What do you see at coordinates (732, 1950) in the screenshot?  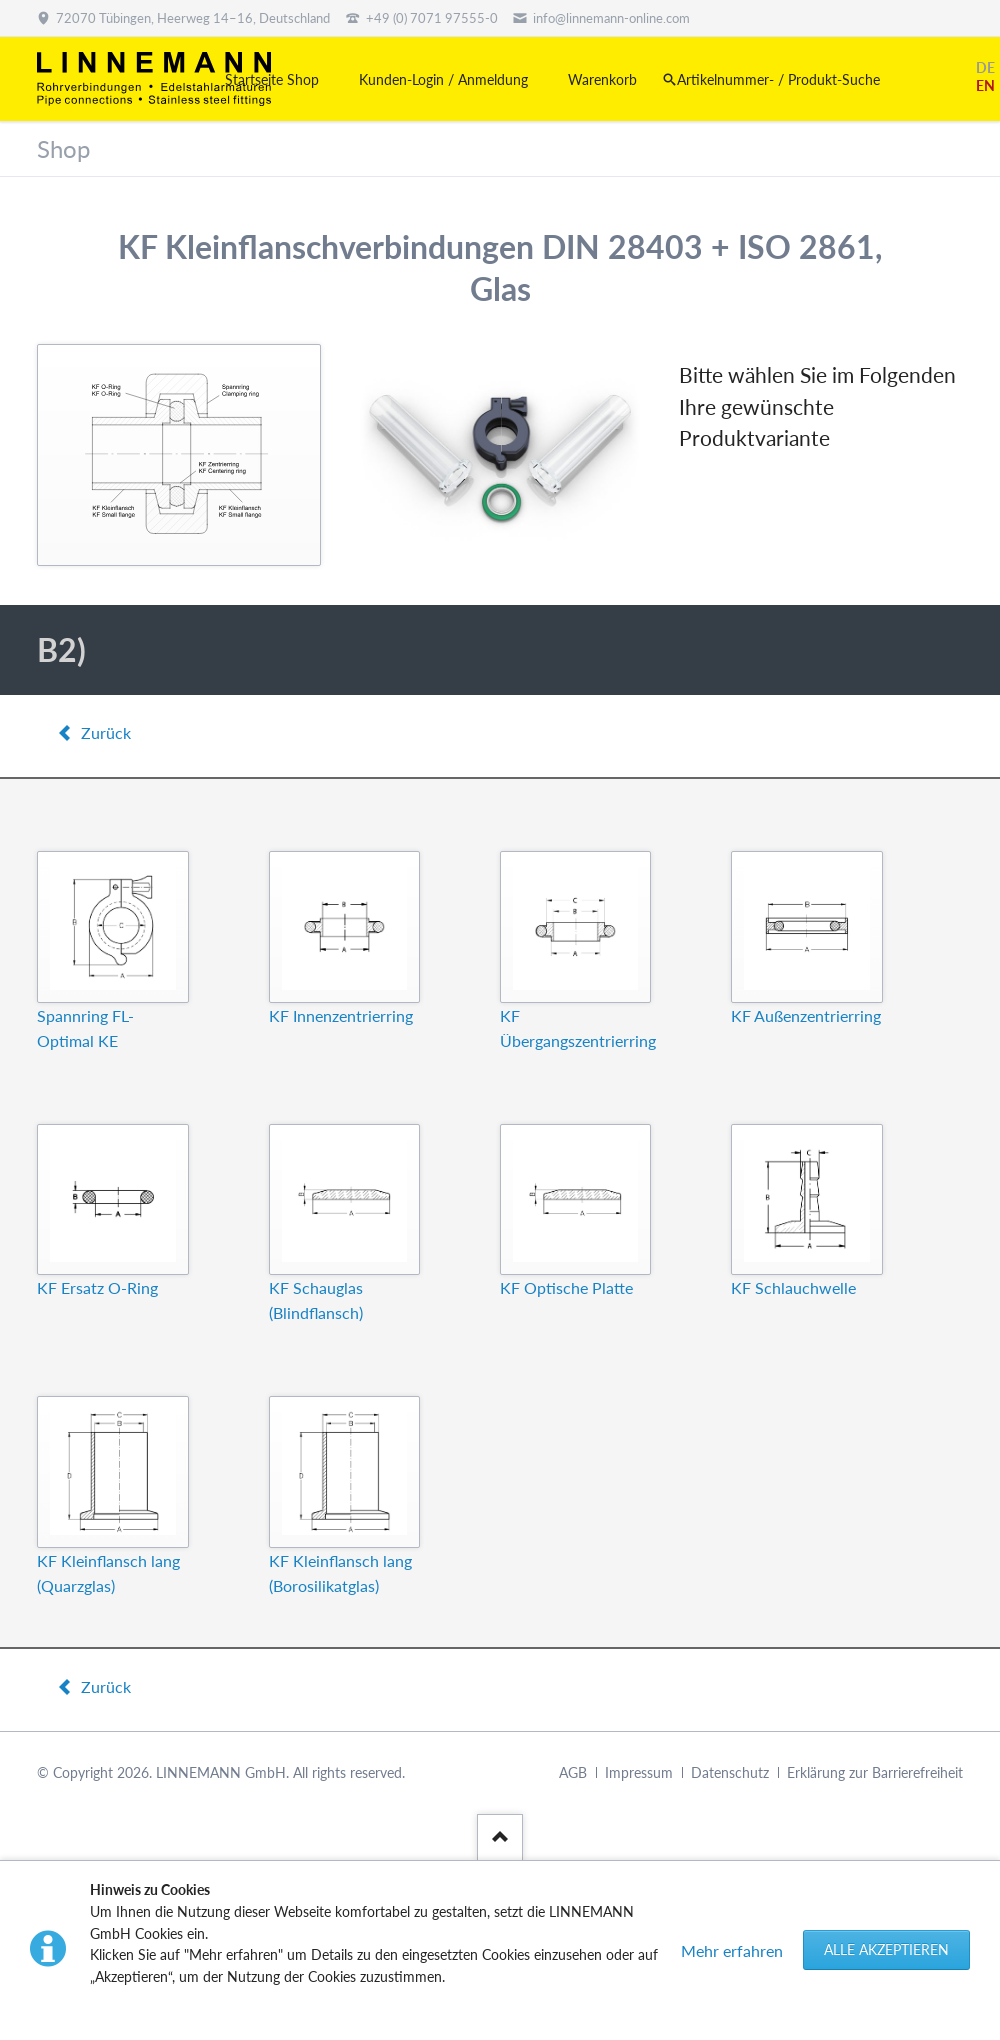 I see `Mehr erfahren` at bounding box center [732, 1950].